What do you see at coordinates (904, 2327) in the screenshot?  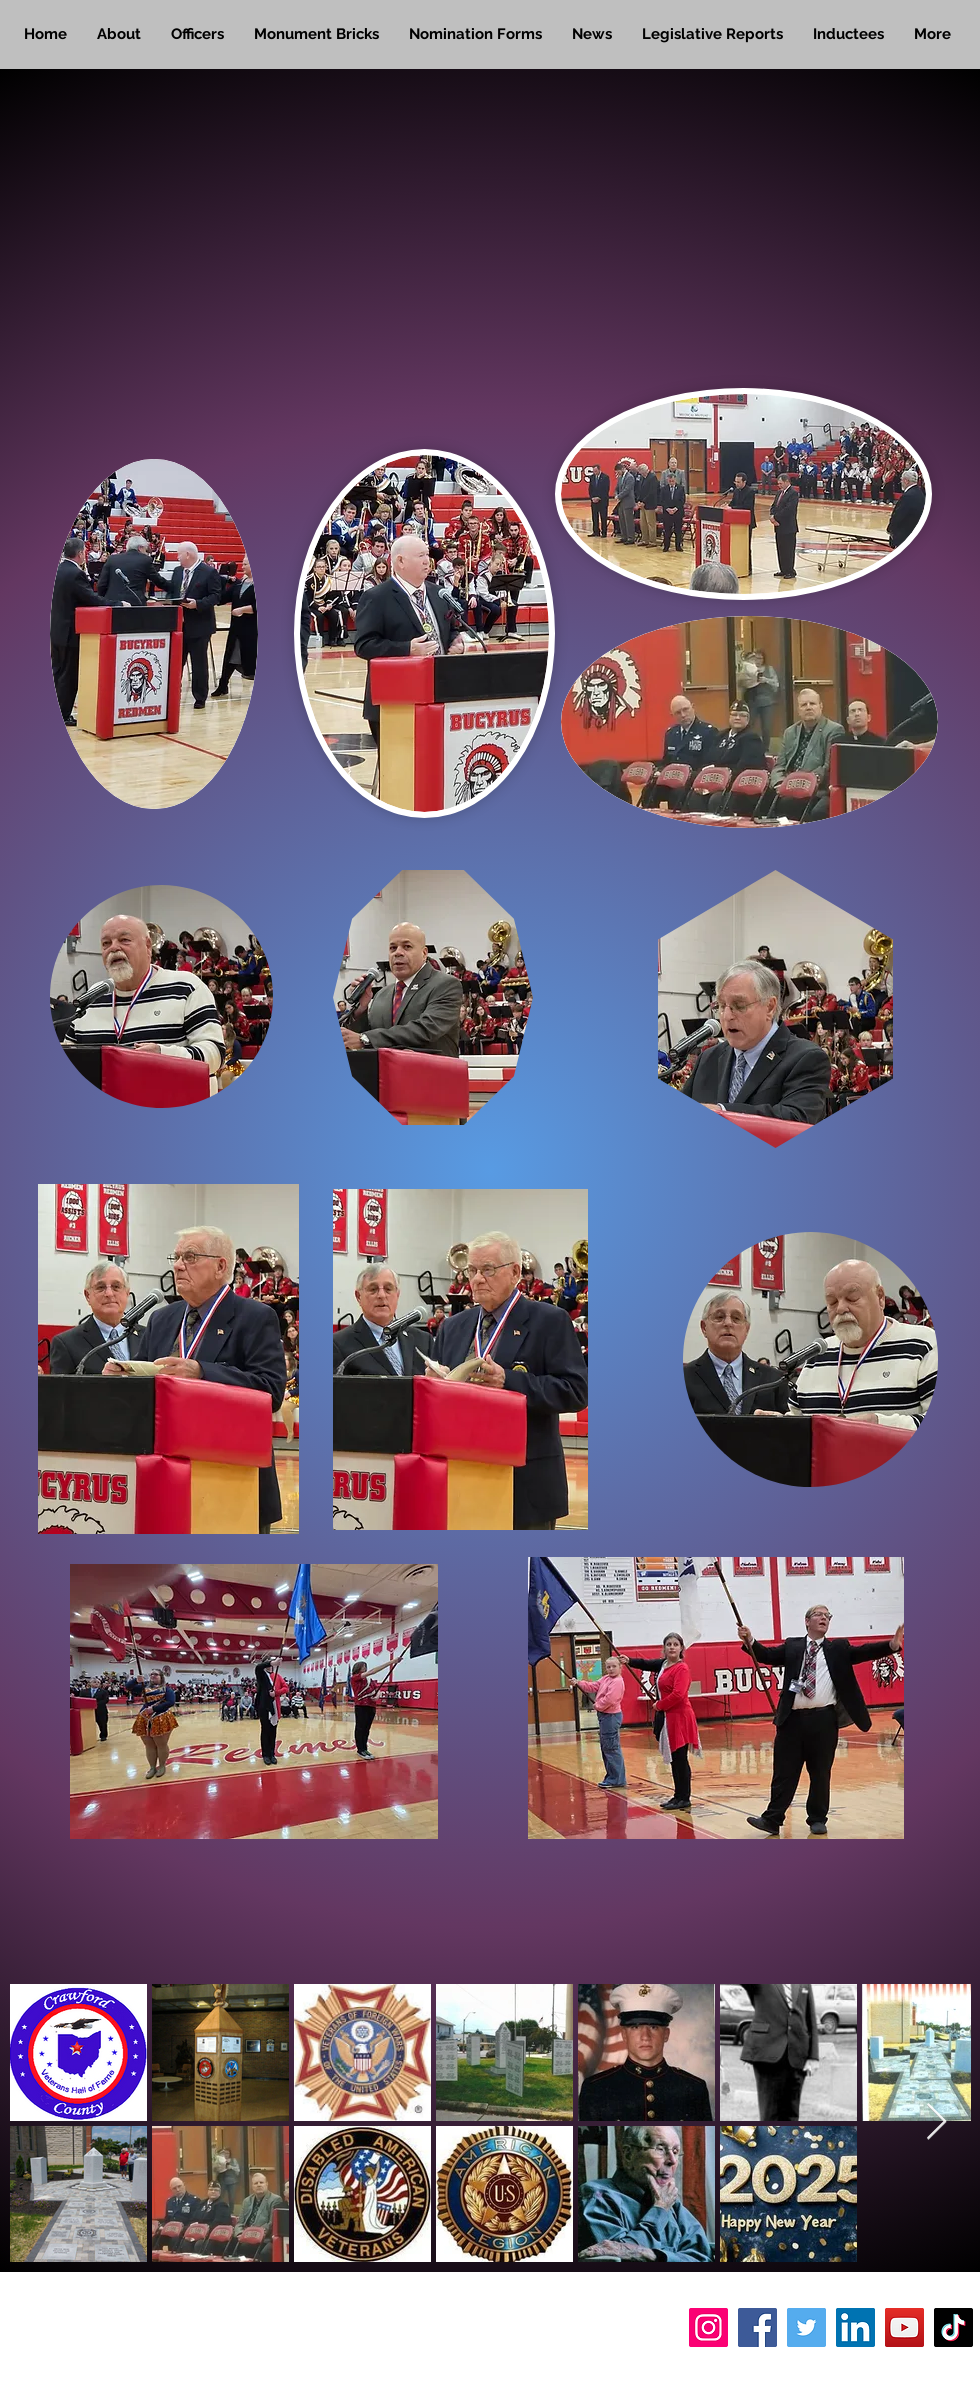 I see `[YouTube]` at bounding box center [904, 2327].